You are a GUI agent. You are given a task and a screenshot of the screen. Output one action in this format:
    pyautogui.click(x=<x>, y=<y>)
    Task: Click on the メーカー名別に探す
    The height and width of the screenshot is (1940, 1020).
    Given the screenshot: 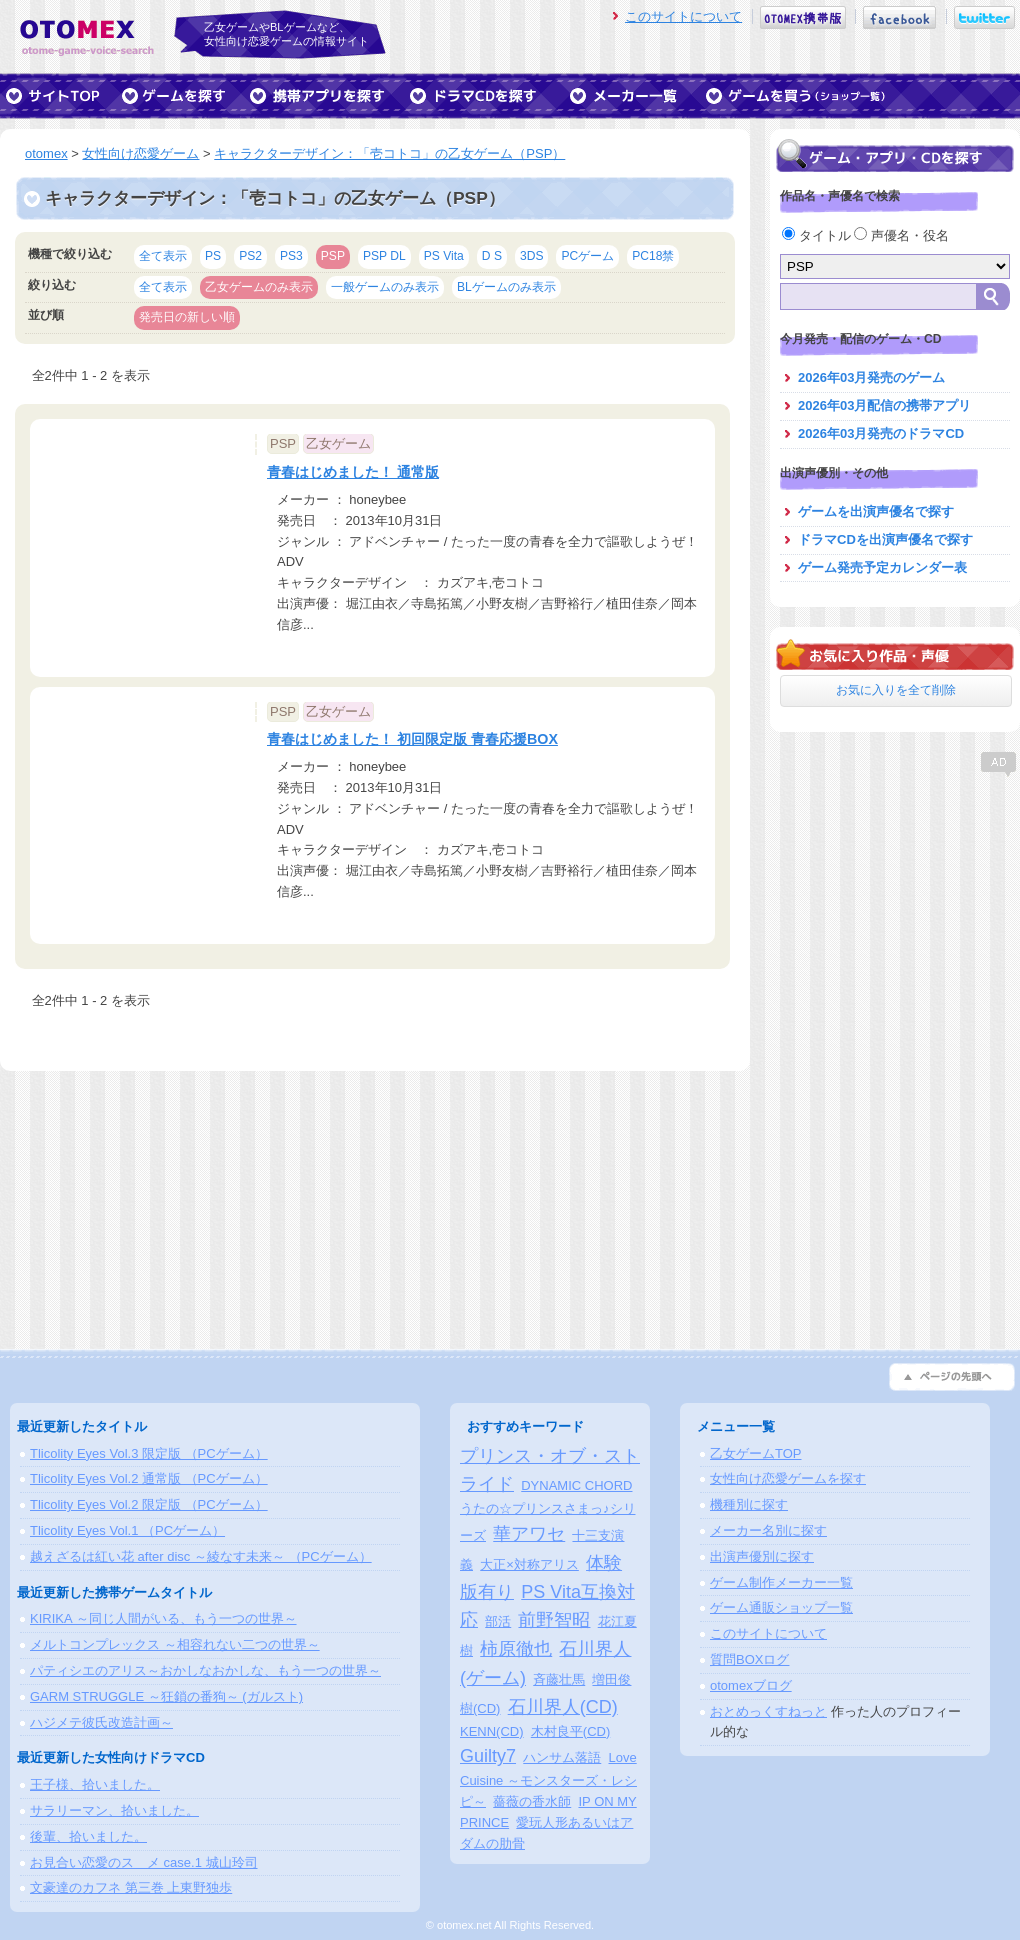 What is the action you would take?
    pyautogui.click(x=768, y=1530)
    